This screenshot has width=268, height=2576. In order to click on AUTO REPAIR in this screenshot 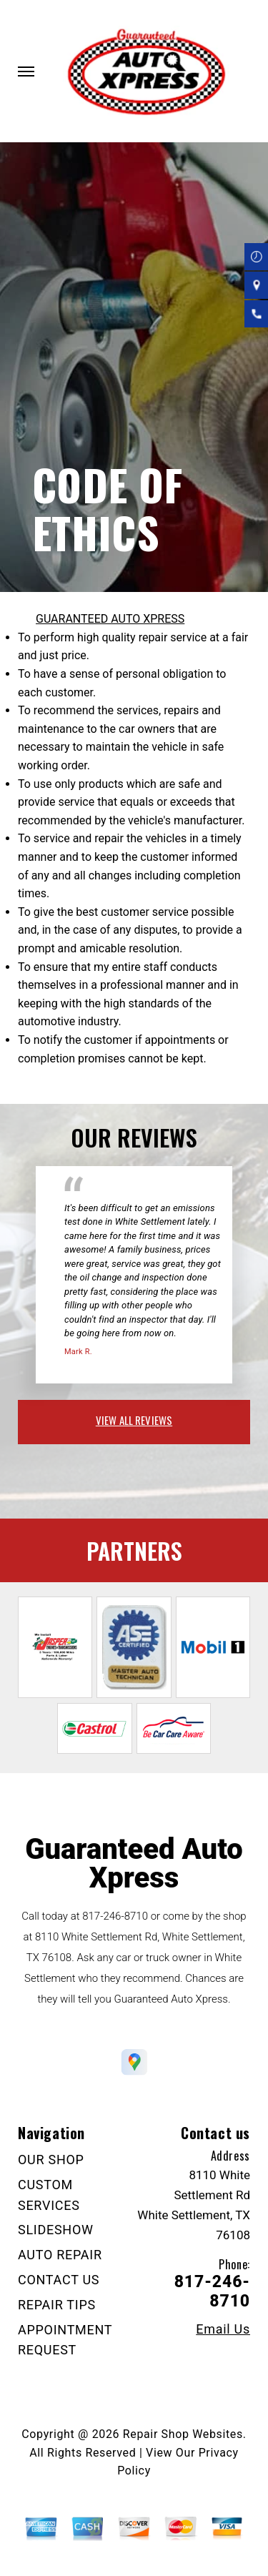, I will do `click(60, 2254)`.